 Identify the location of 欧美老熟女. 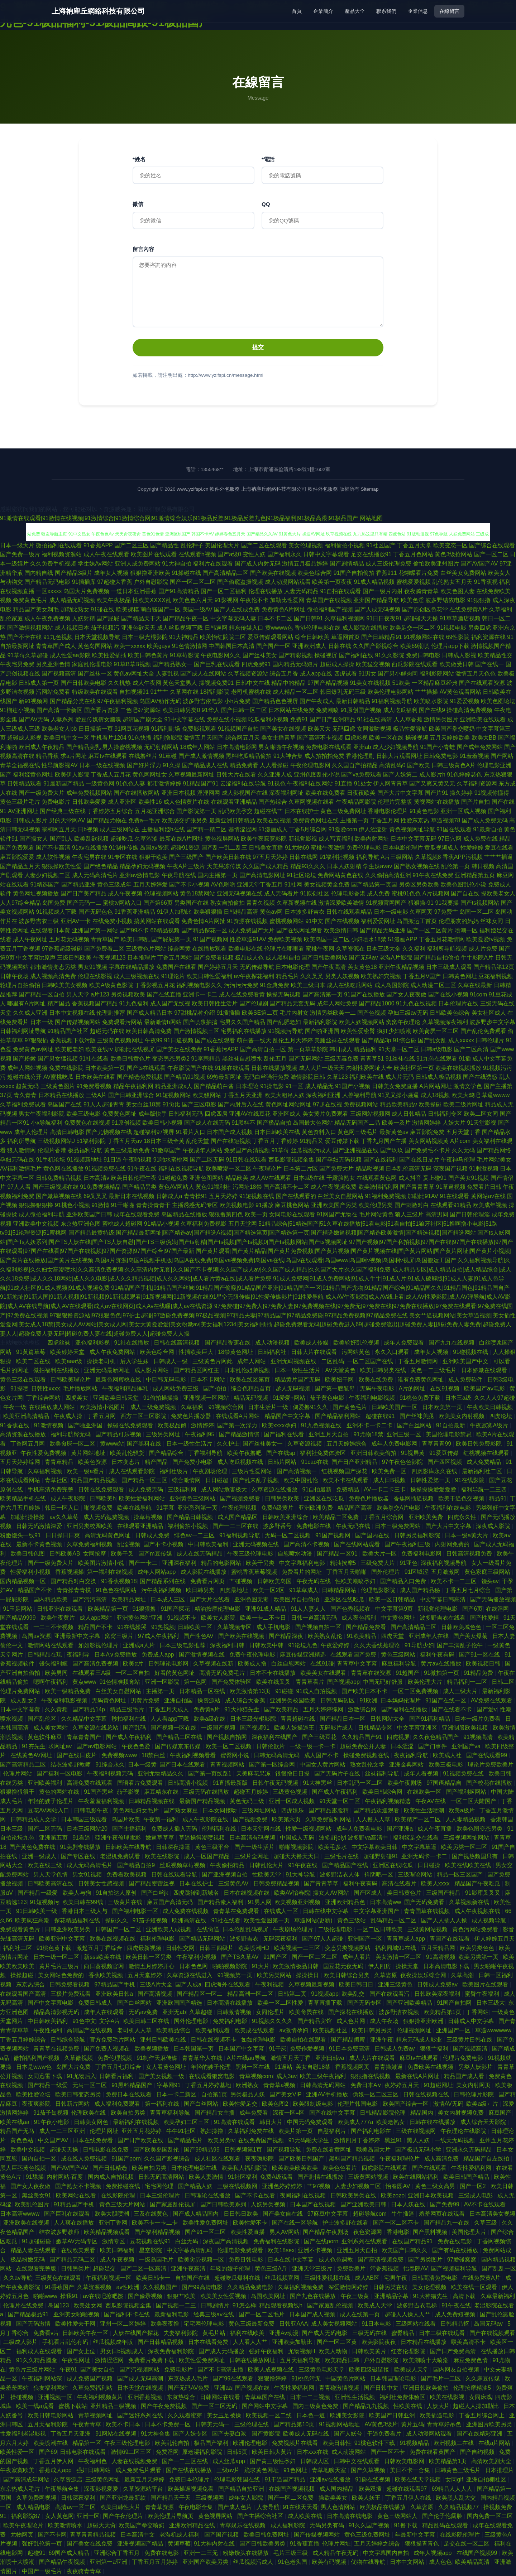
(391, 2122).